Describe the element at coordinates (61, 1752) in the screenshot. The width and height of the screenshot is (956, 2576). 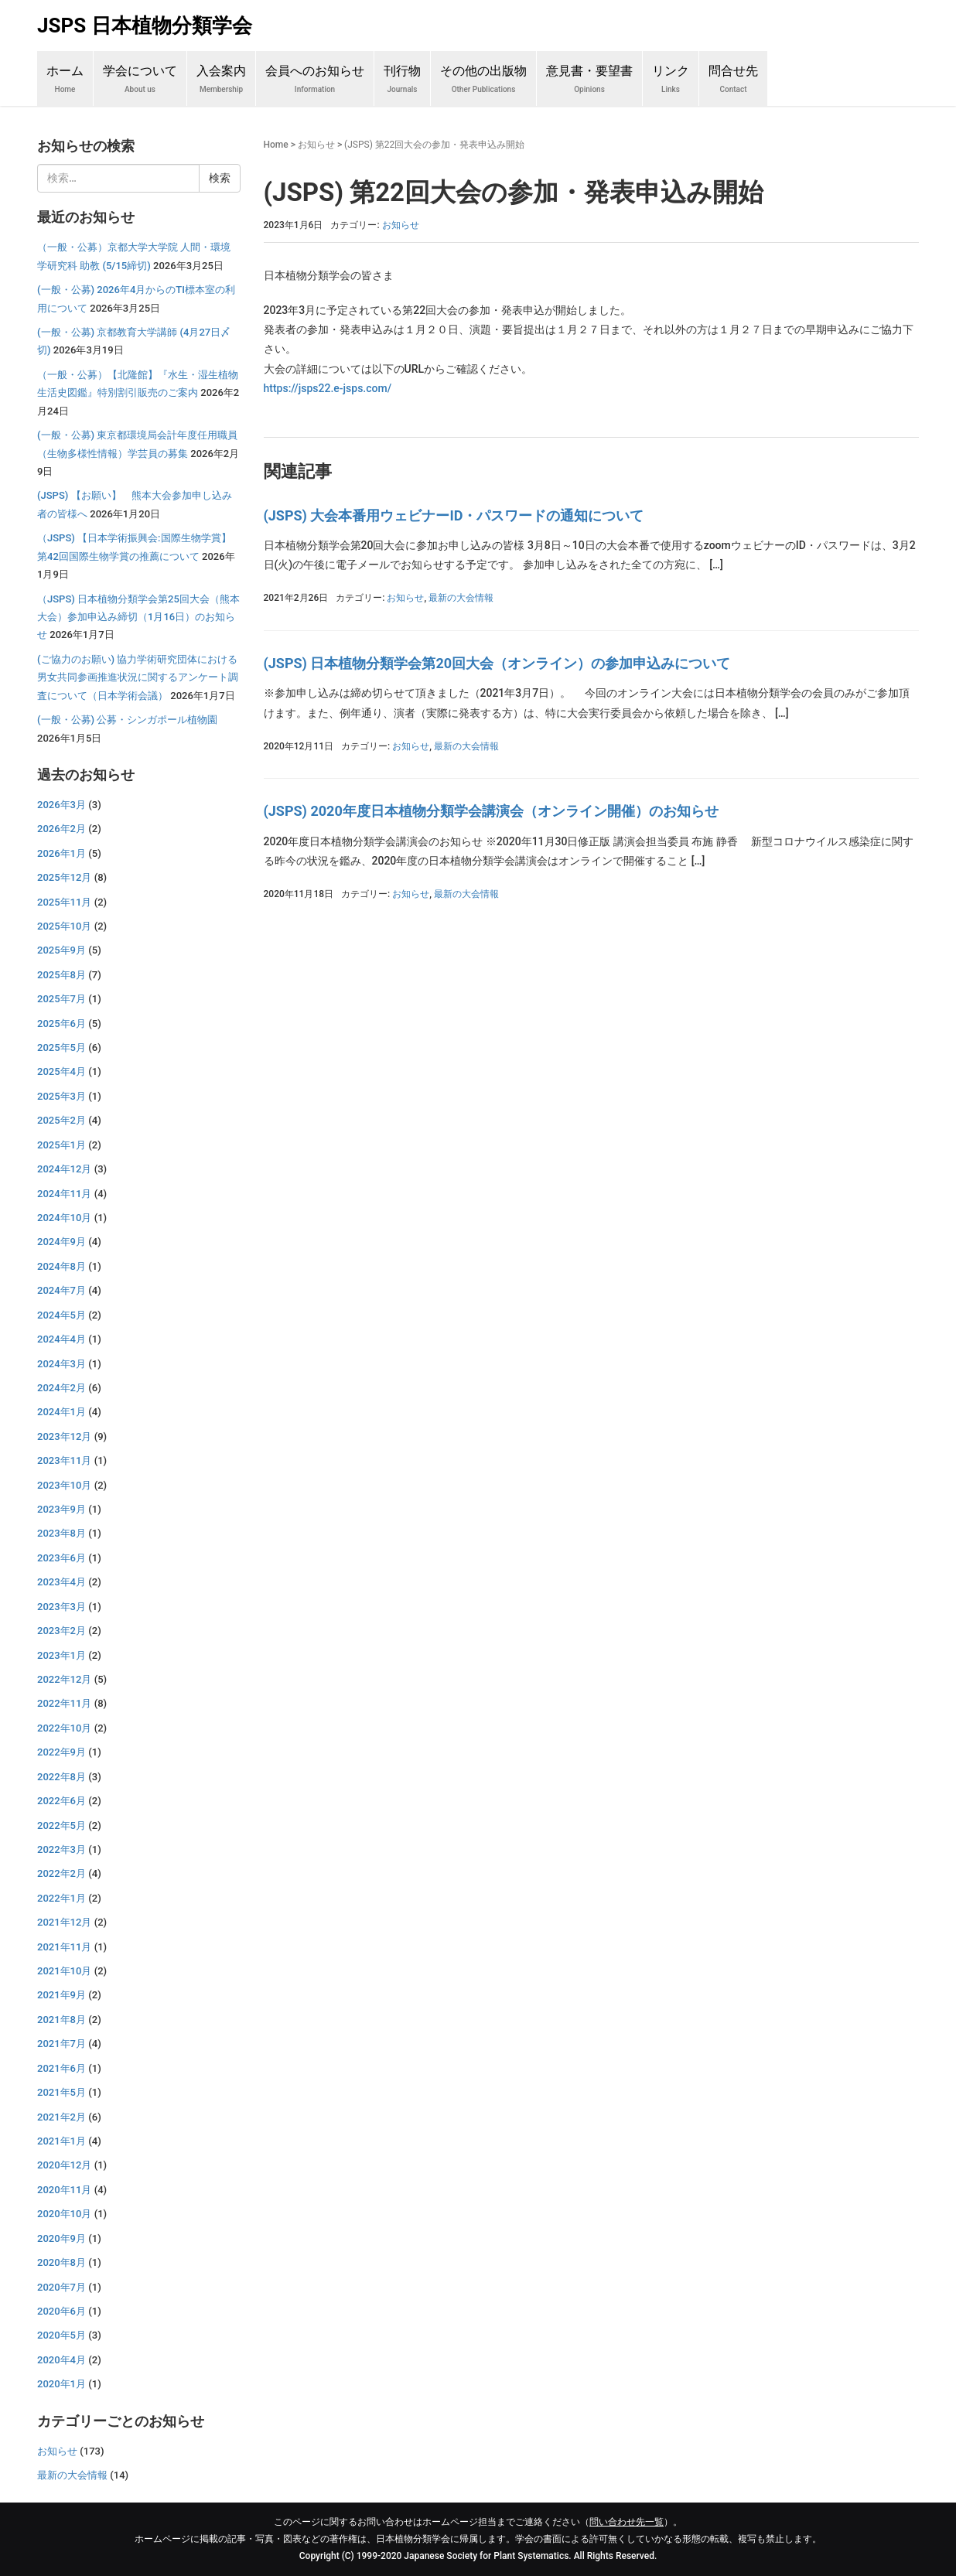
I see `2022年9月` at that location.